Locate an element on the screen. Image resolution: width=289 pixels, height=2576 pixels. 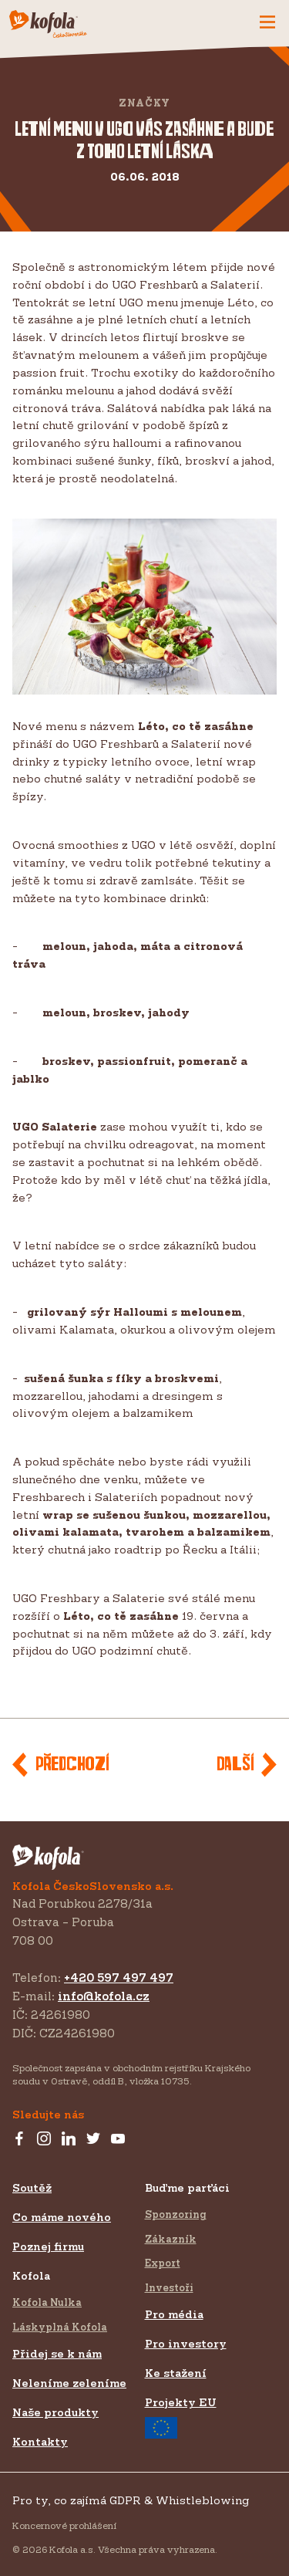
Investoři is located at coordinates (169, 2287).